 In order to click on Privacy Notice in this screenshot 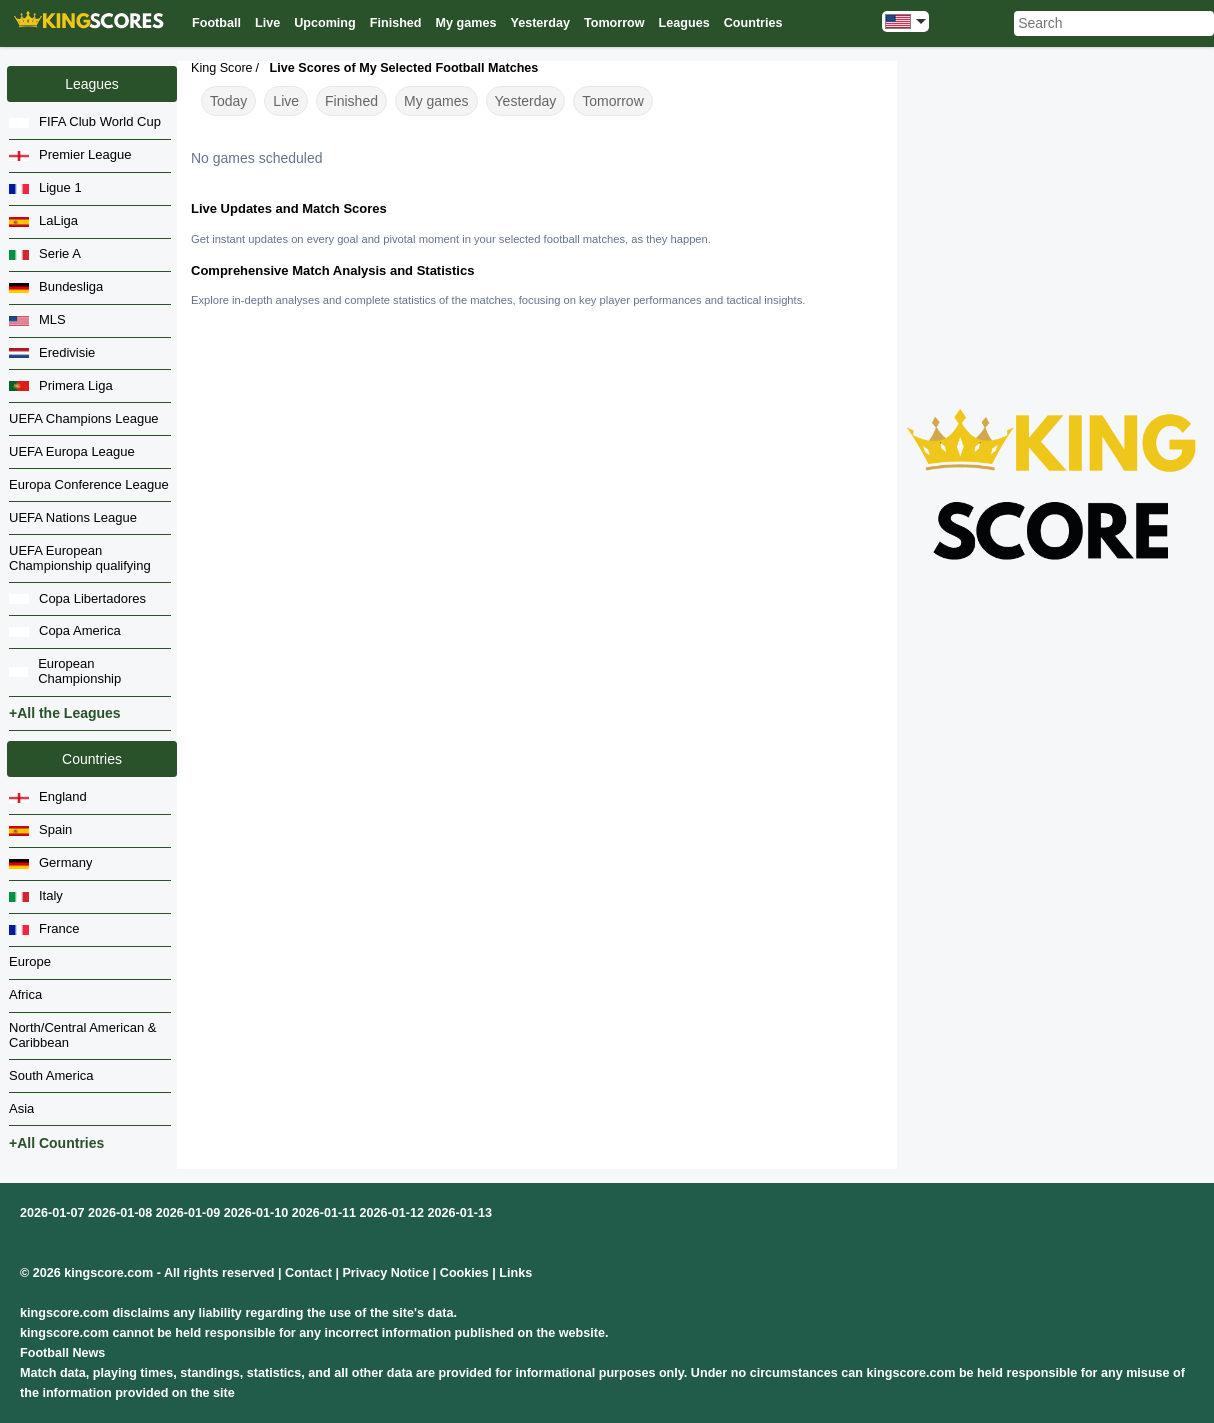, I will do `click(385, 1273)`.